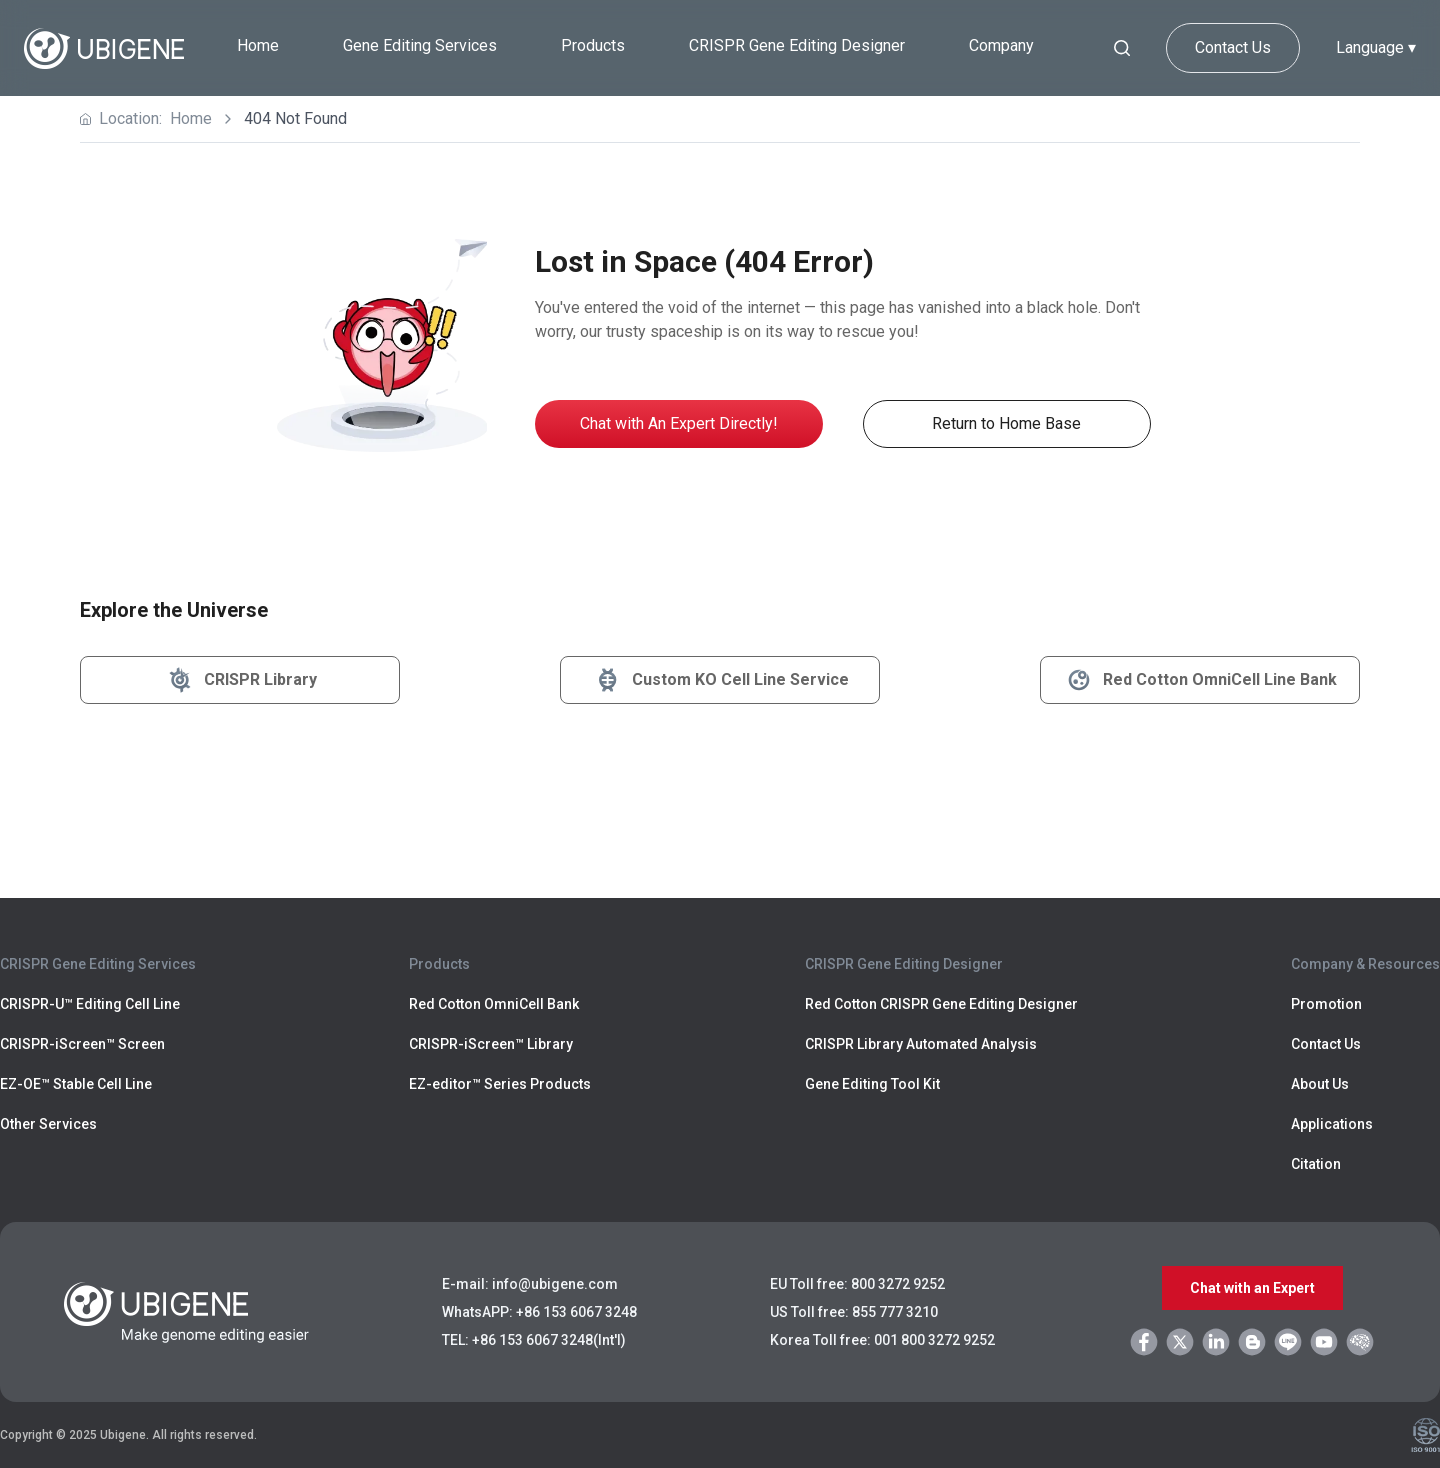 The height and width of the screenshot is (1468, 1440). What do you see at coordinates (1320, 1084) in the screenshot?
I see `About Us` at bounding box center [1320, 1084].